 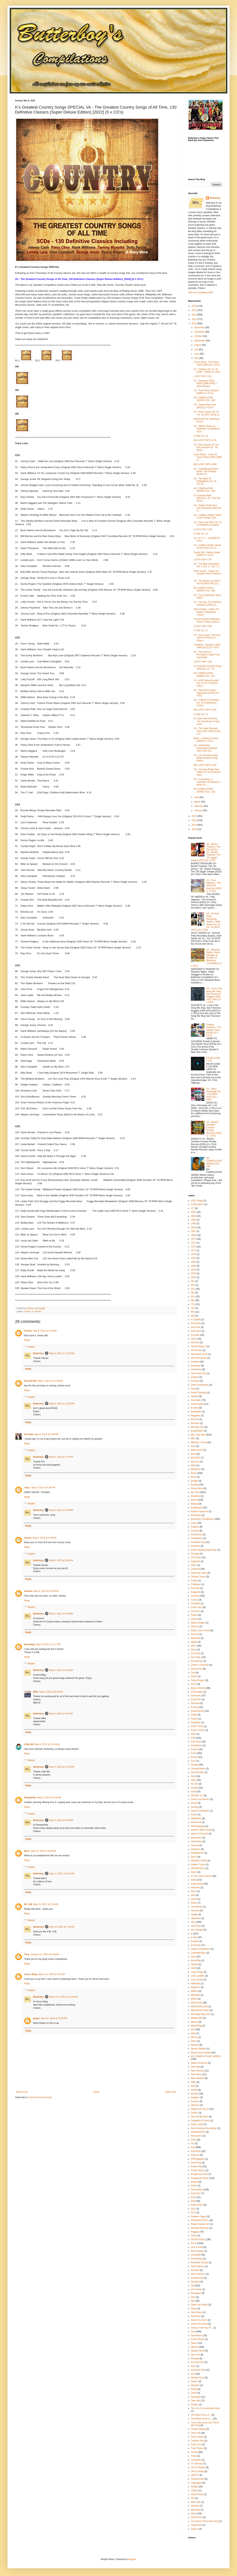 I want to click on Reply, so click(x=27, y=1340).